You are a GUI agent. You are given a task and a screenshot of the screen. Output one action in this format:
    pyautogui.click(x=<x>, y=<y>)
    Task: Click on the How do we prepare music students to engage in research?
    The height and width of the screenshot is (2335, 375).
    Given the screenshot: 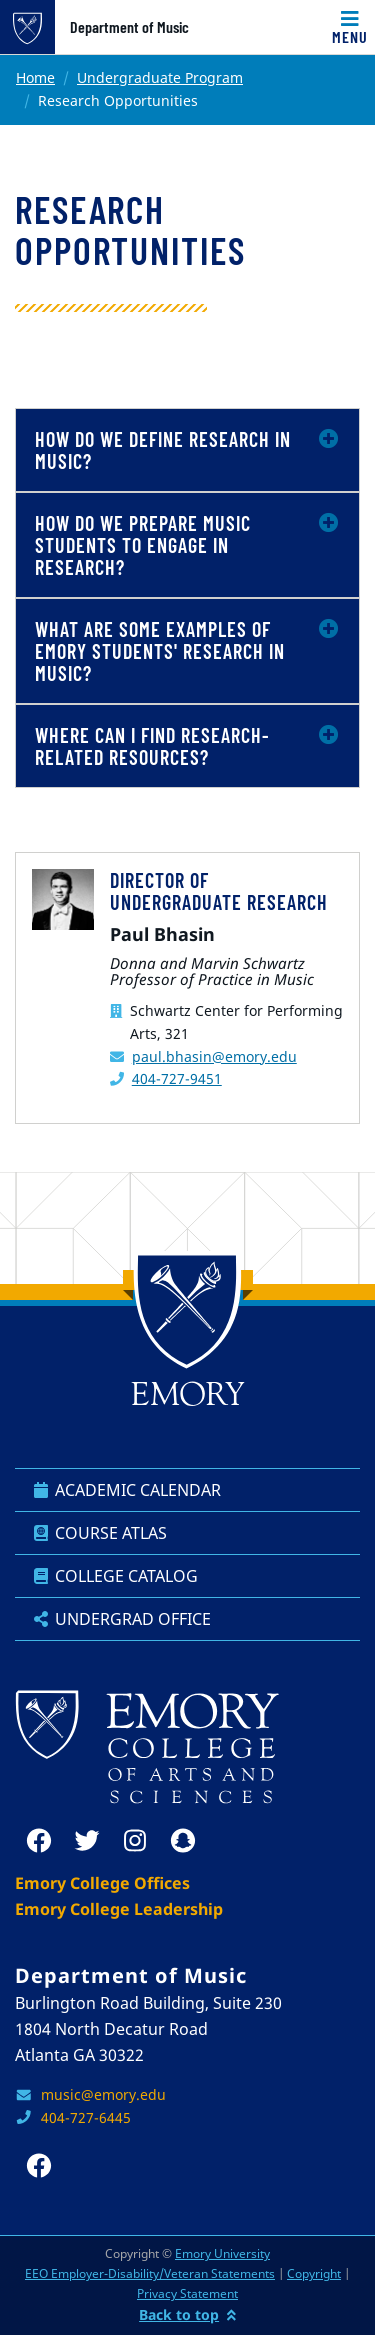 What is the action you would take?
    pyautogui.click(x=143, y=545)
    